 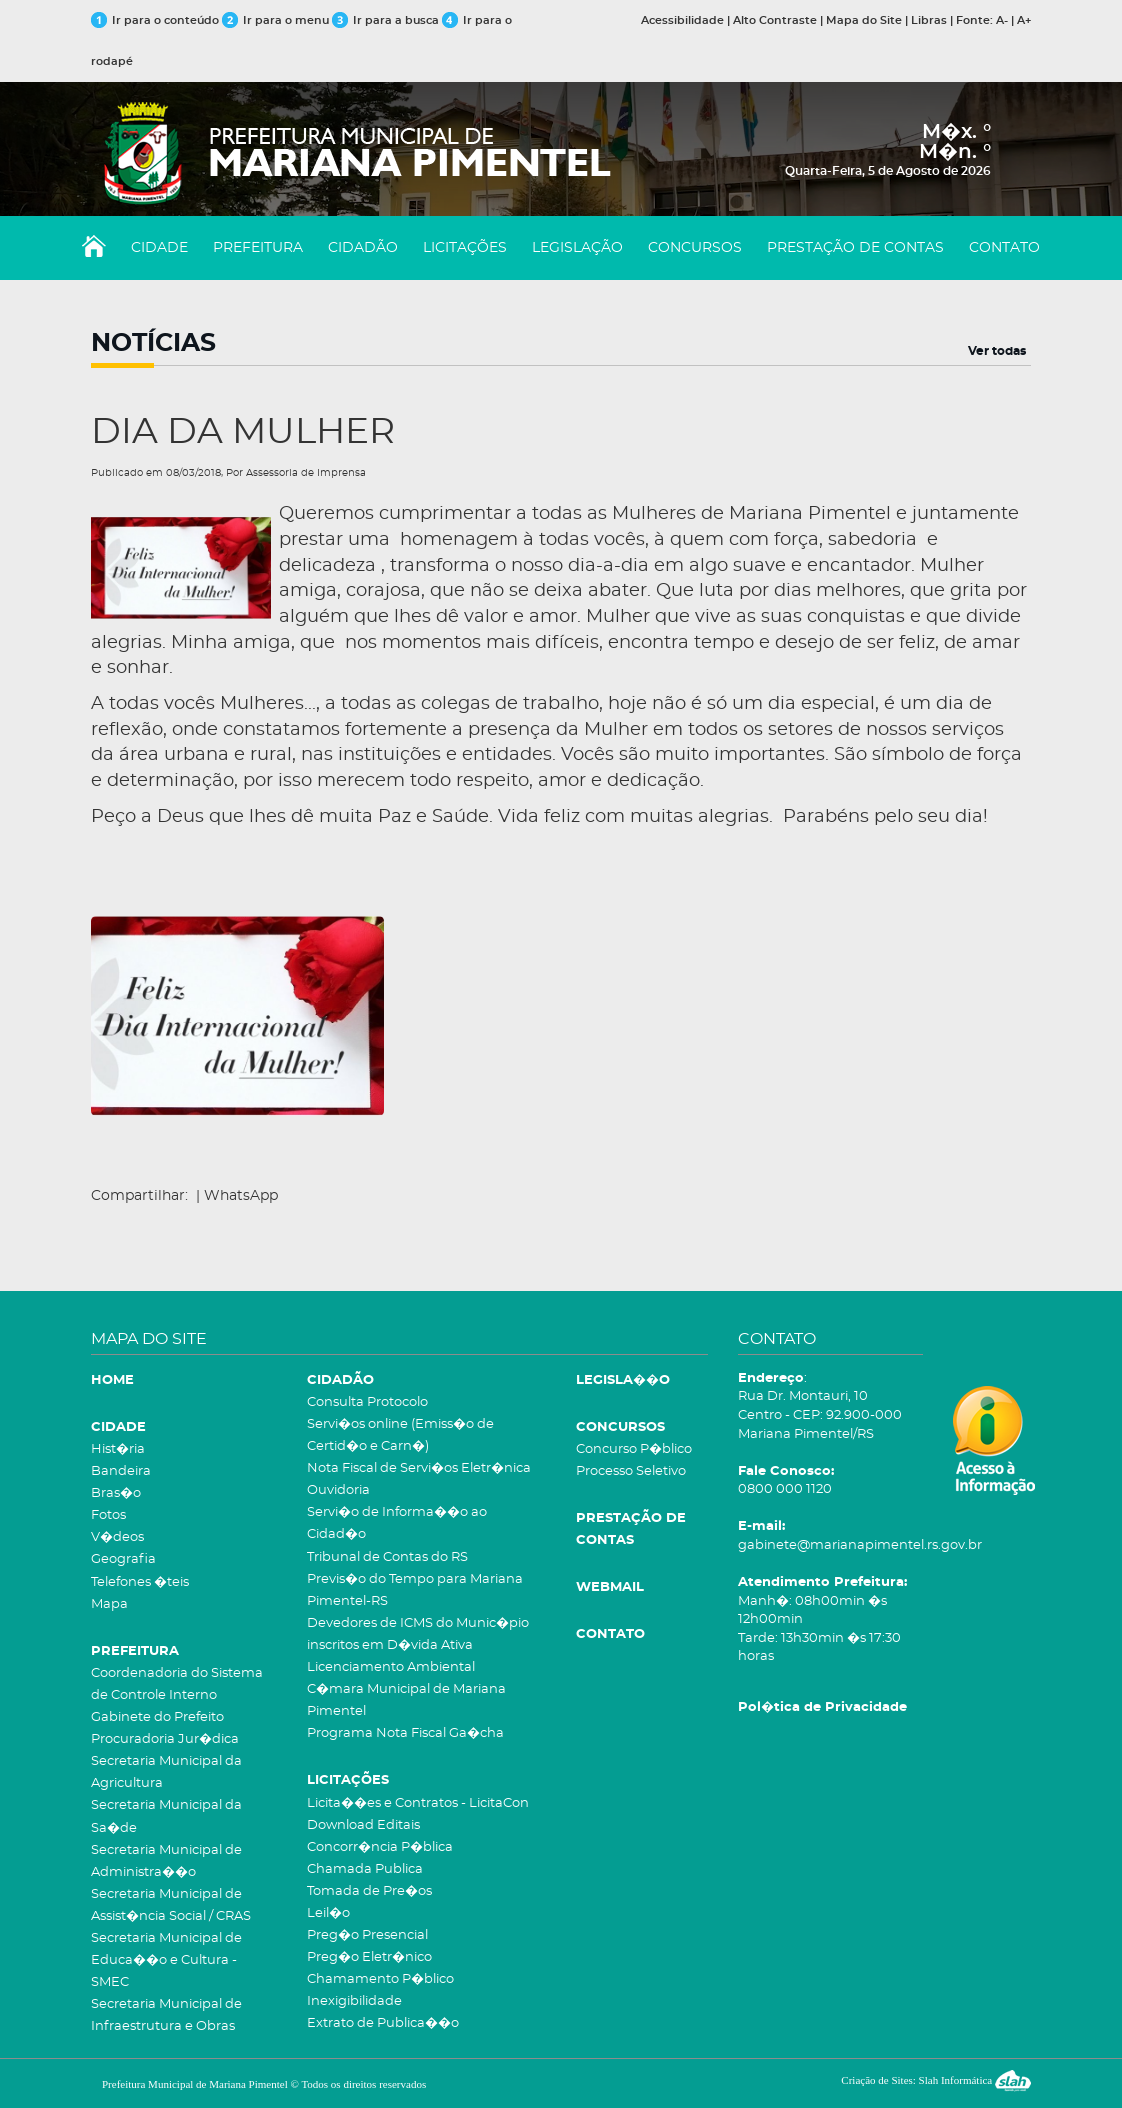 I want to click on Criação de Sites: Slah Informática, so click(x=936, y=2080).